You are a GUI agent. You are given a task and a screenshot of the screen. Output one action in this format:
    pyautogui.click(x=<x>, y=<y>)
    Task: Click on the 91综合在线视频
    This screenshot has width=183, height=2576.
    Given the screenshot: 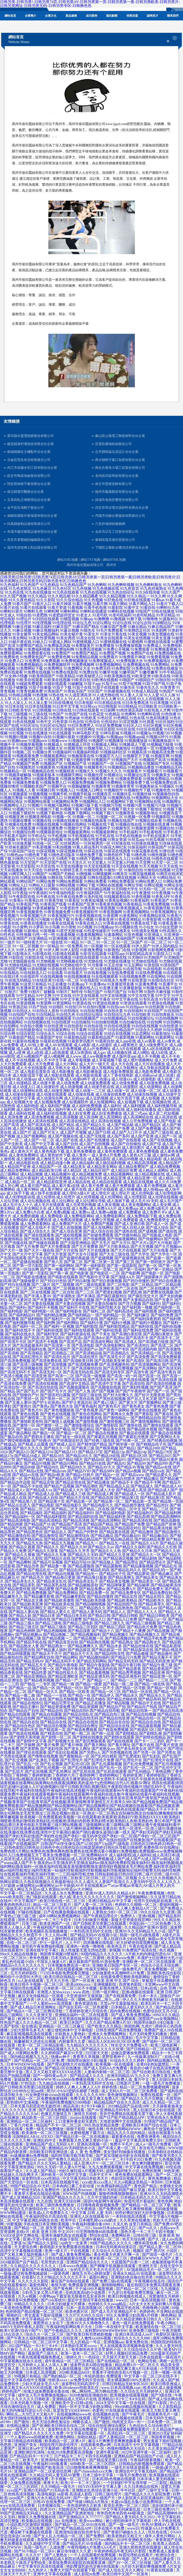 What is the action you would take?
    pyautogui.click(x=117, y=1033)
    